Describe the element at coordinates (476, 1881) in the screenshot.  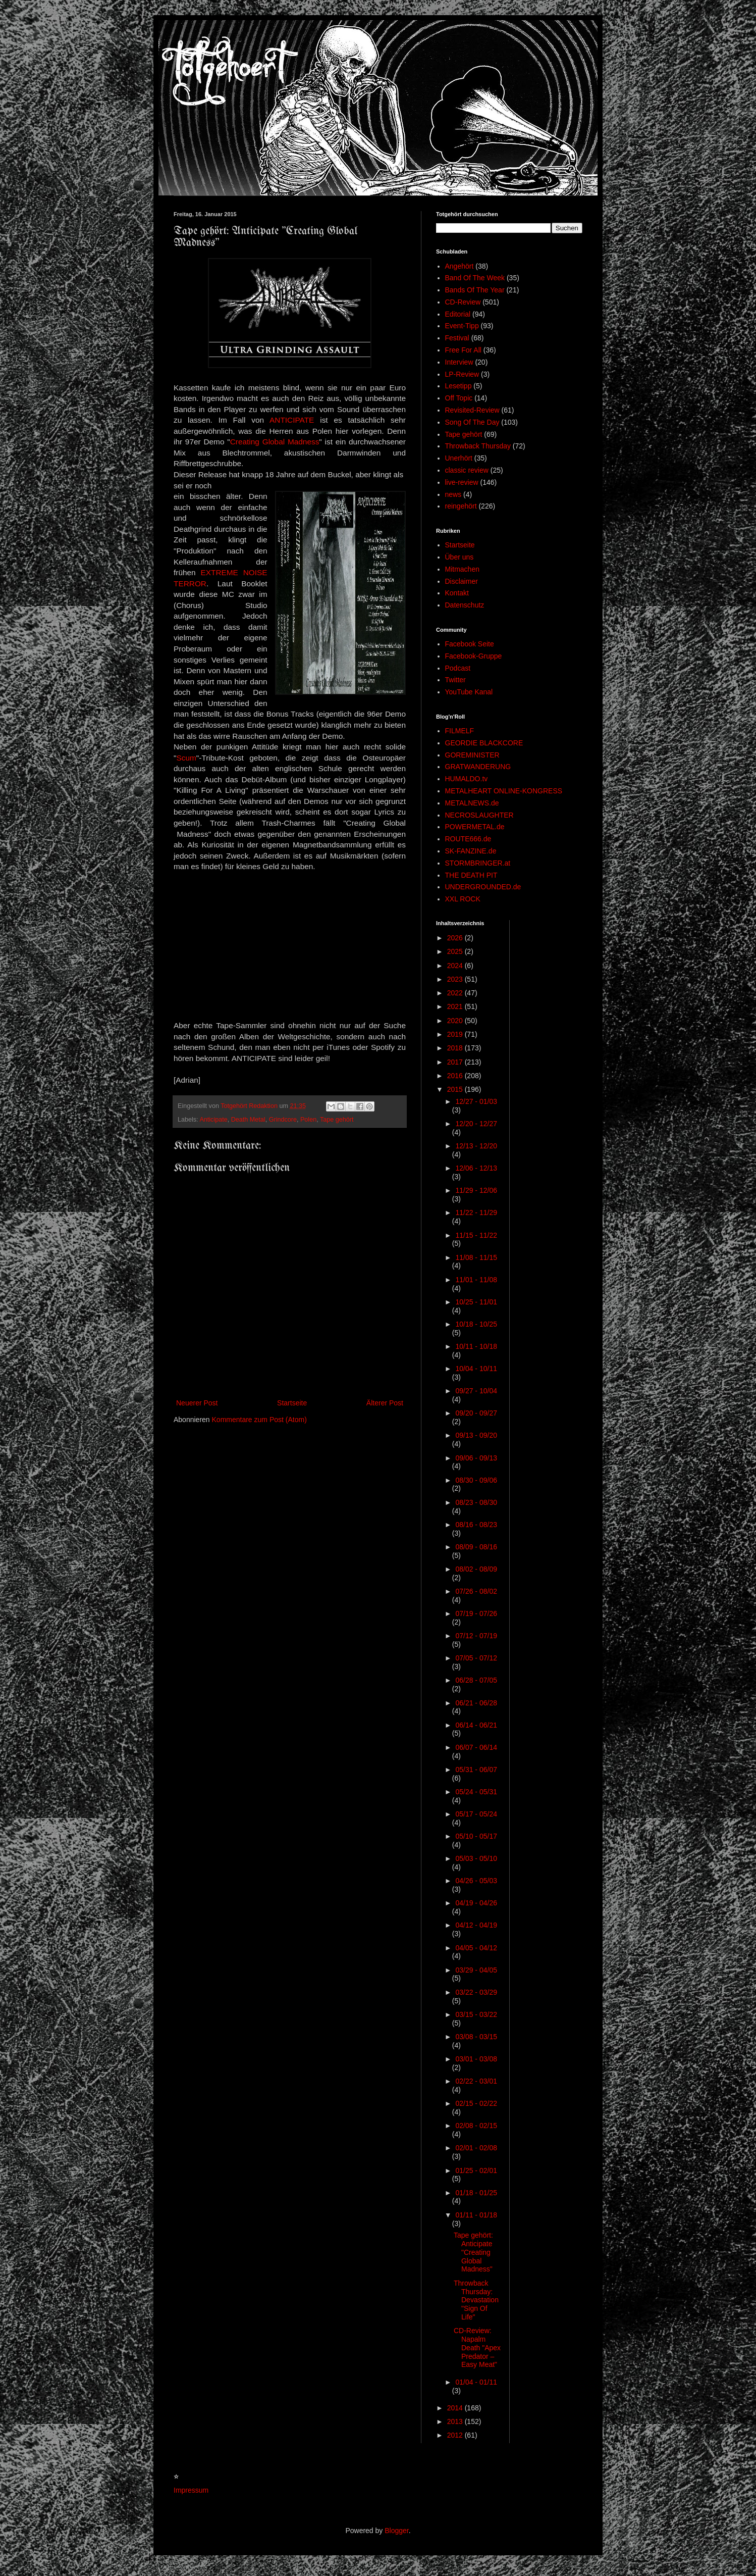
I see `04/26 - 05/03` at that location.